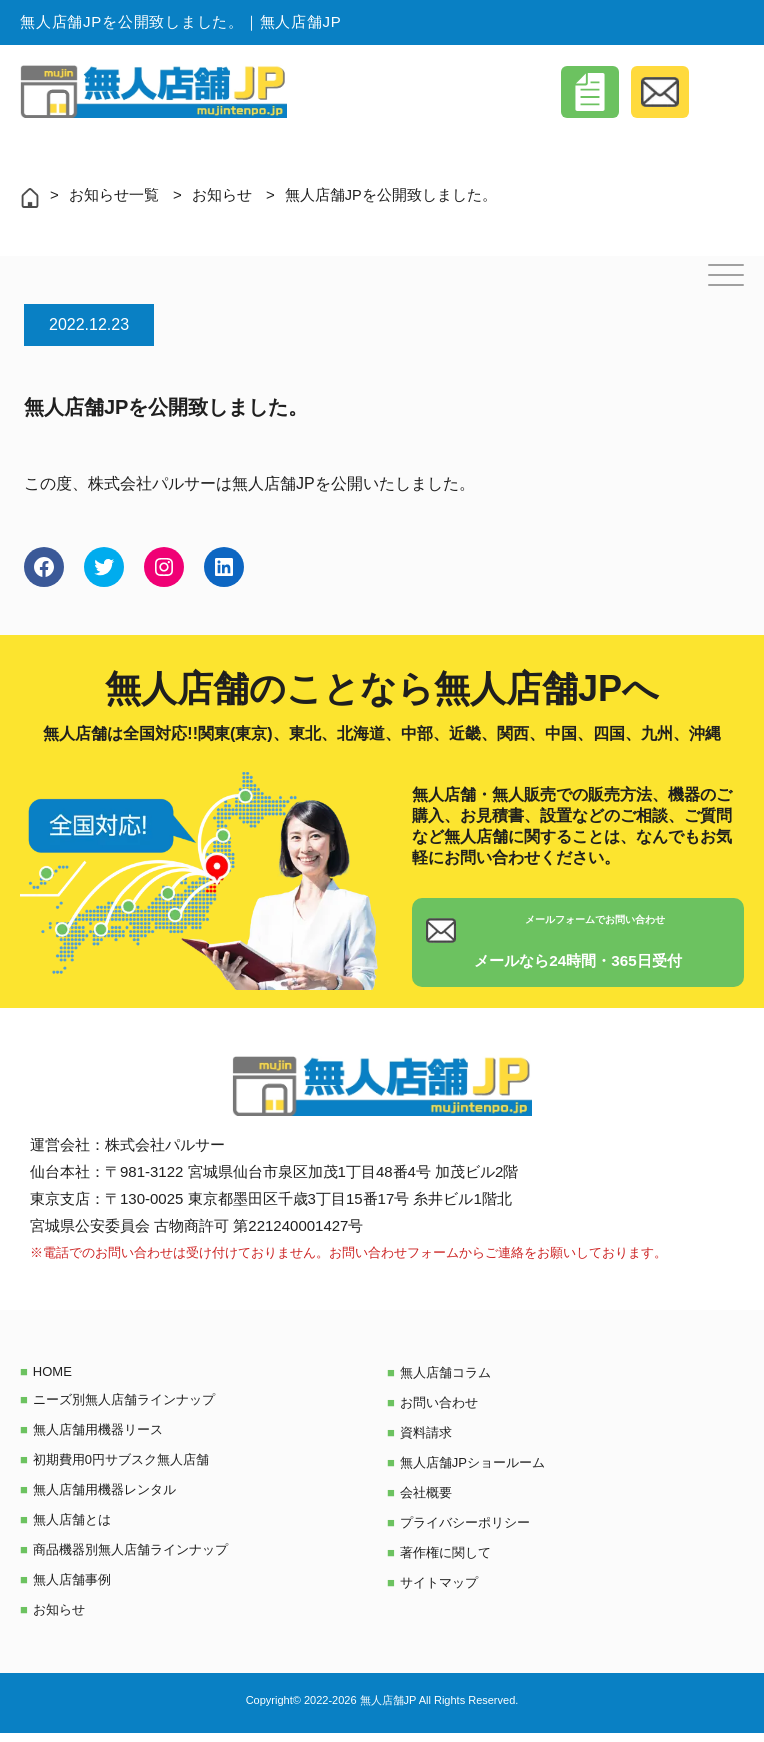 This screenshot has height=1742, width=764. Describe the element at coordinates (273, 483) in the screenshot. I see `無人店舗JP` at that location.